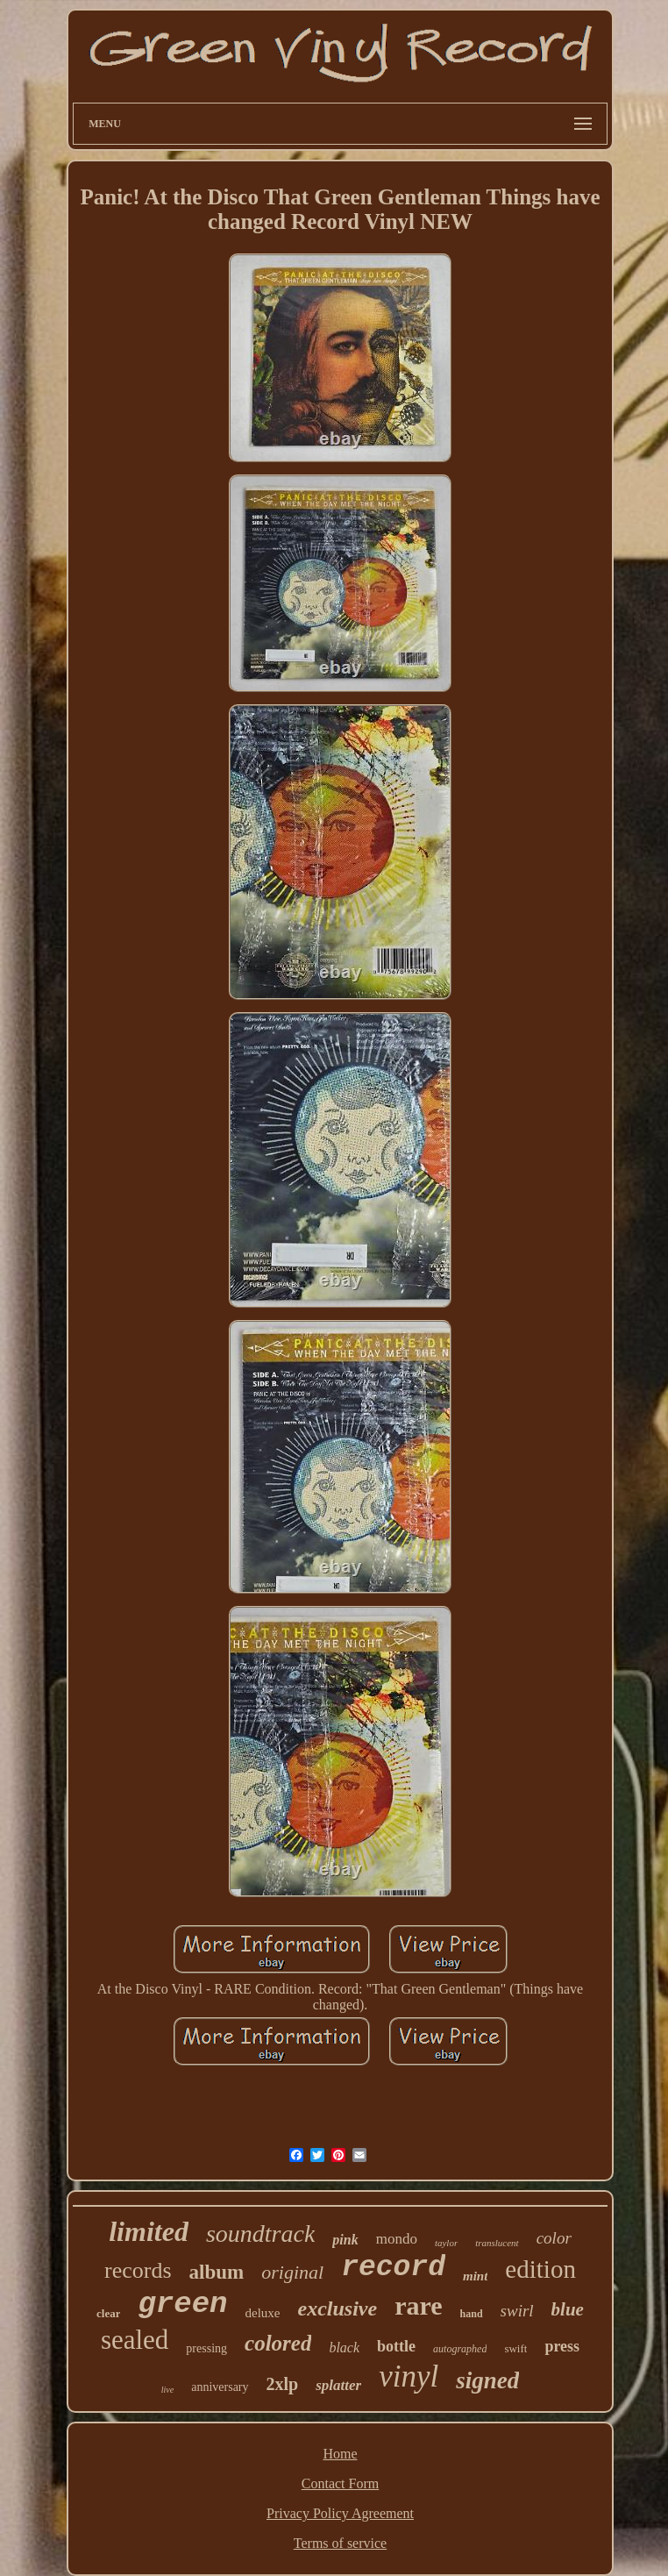  Describe the element at coordinates (446, 2242) in the screenshot. I see `taylor` at that location.